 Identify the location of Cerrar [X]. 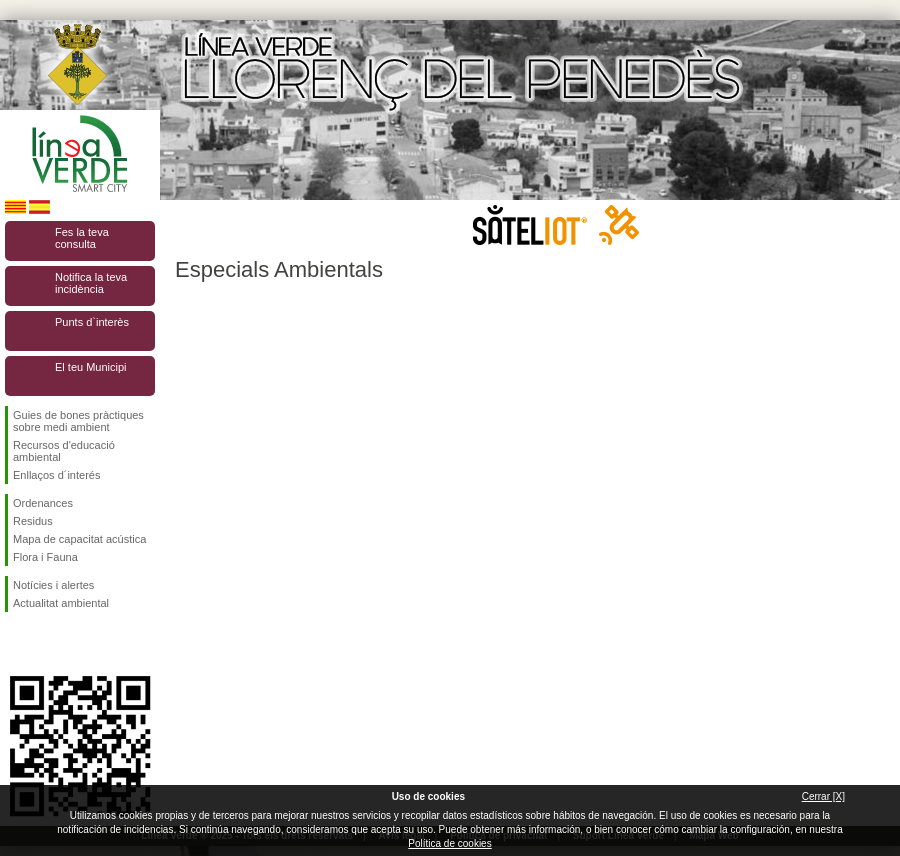
(823, 796).